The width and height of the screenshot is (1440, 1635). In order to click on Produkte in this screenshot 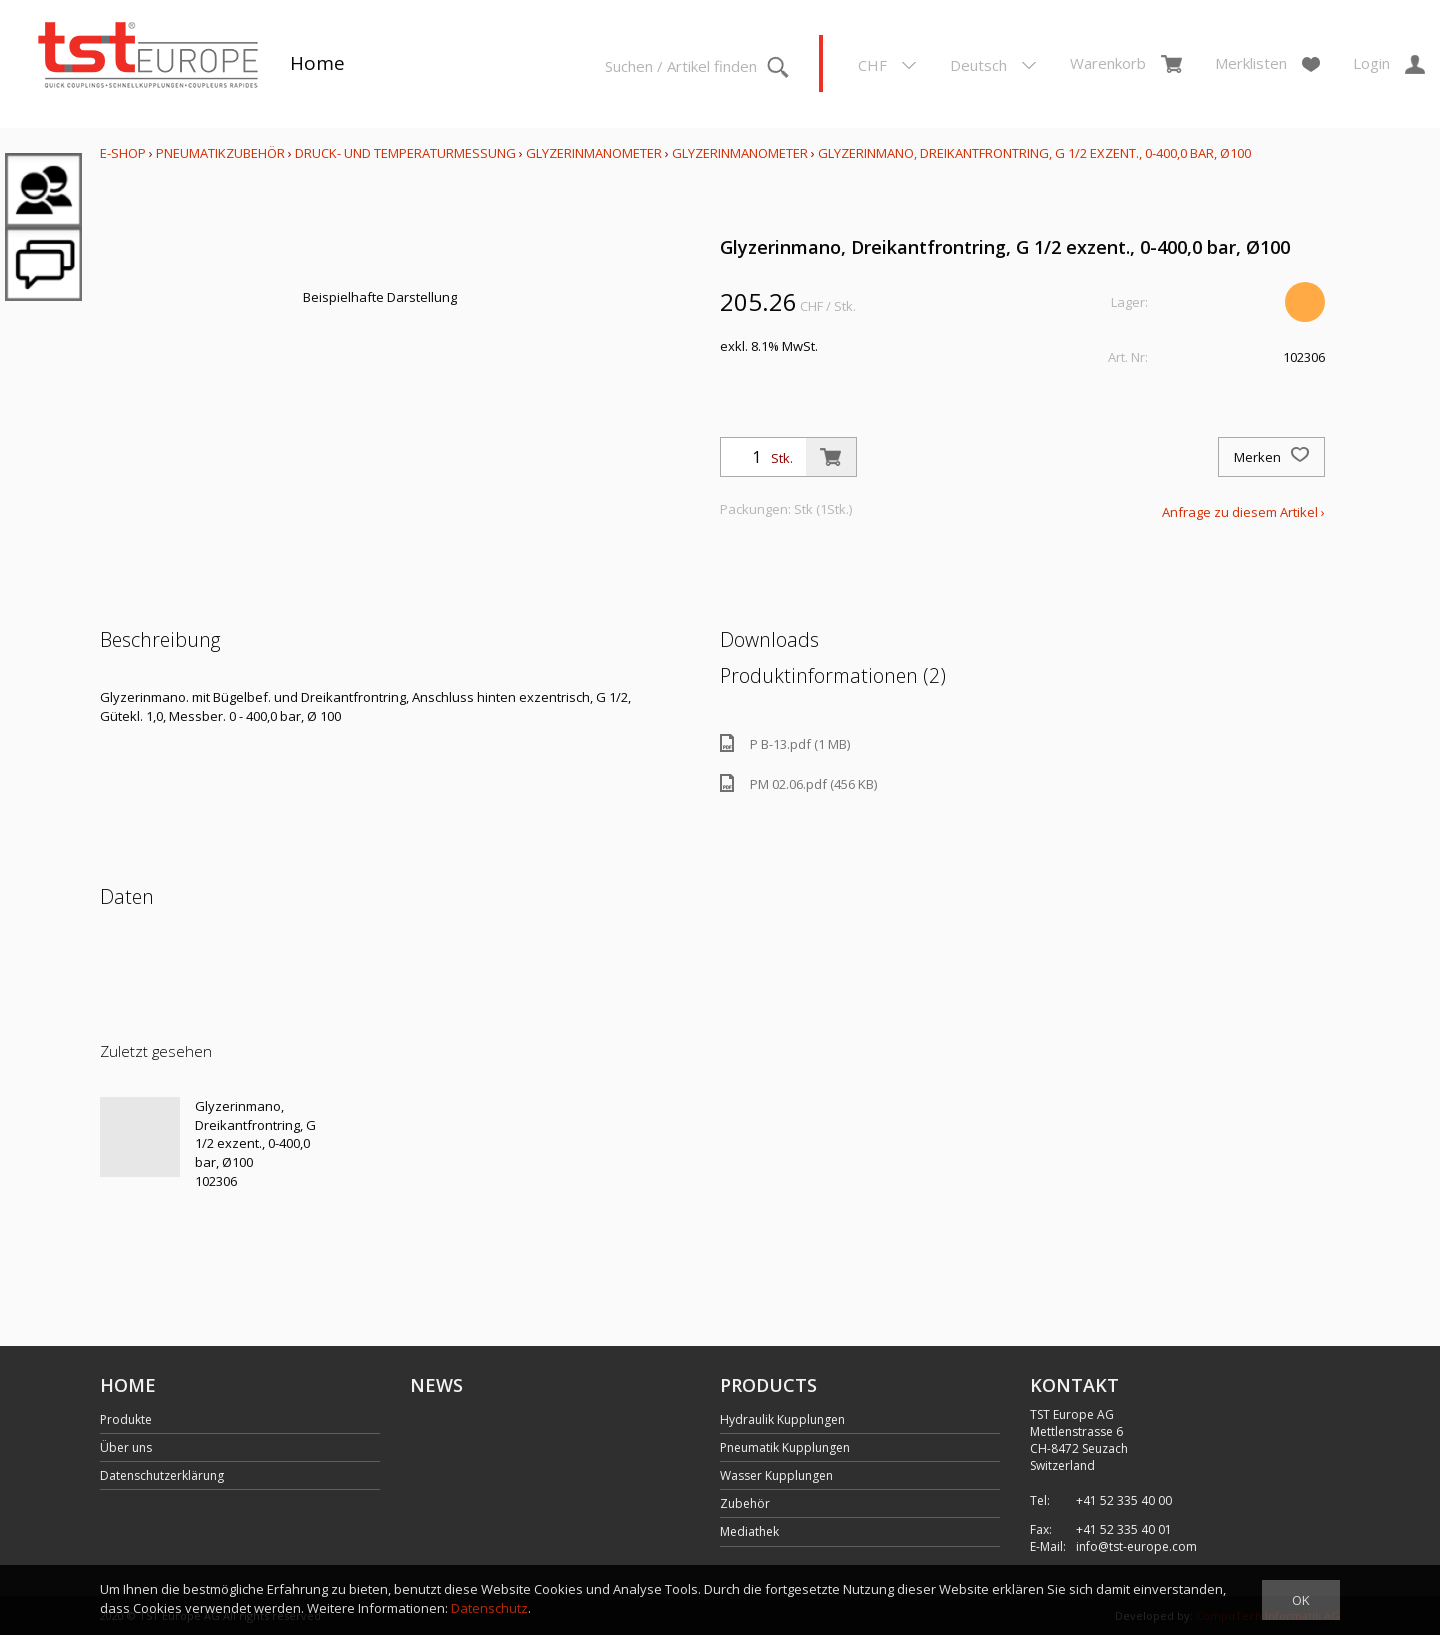, I will do `click(126, 1419)`.